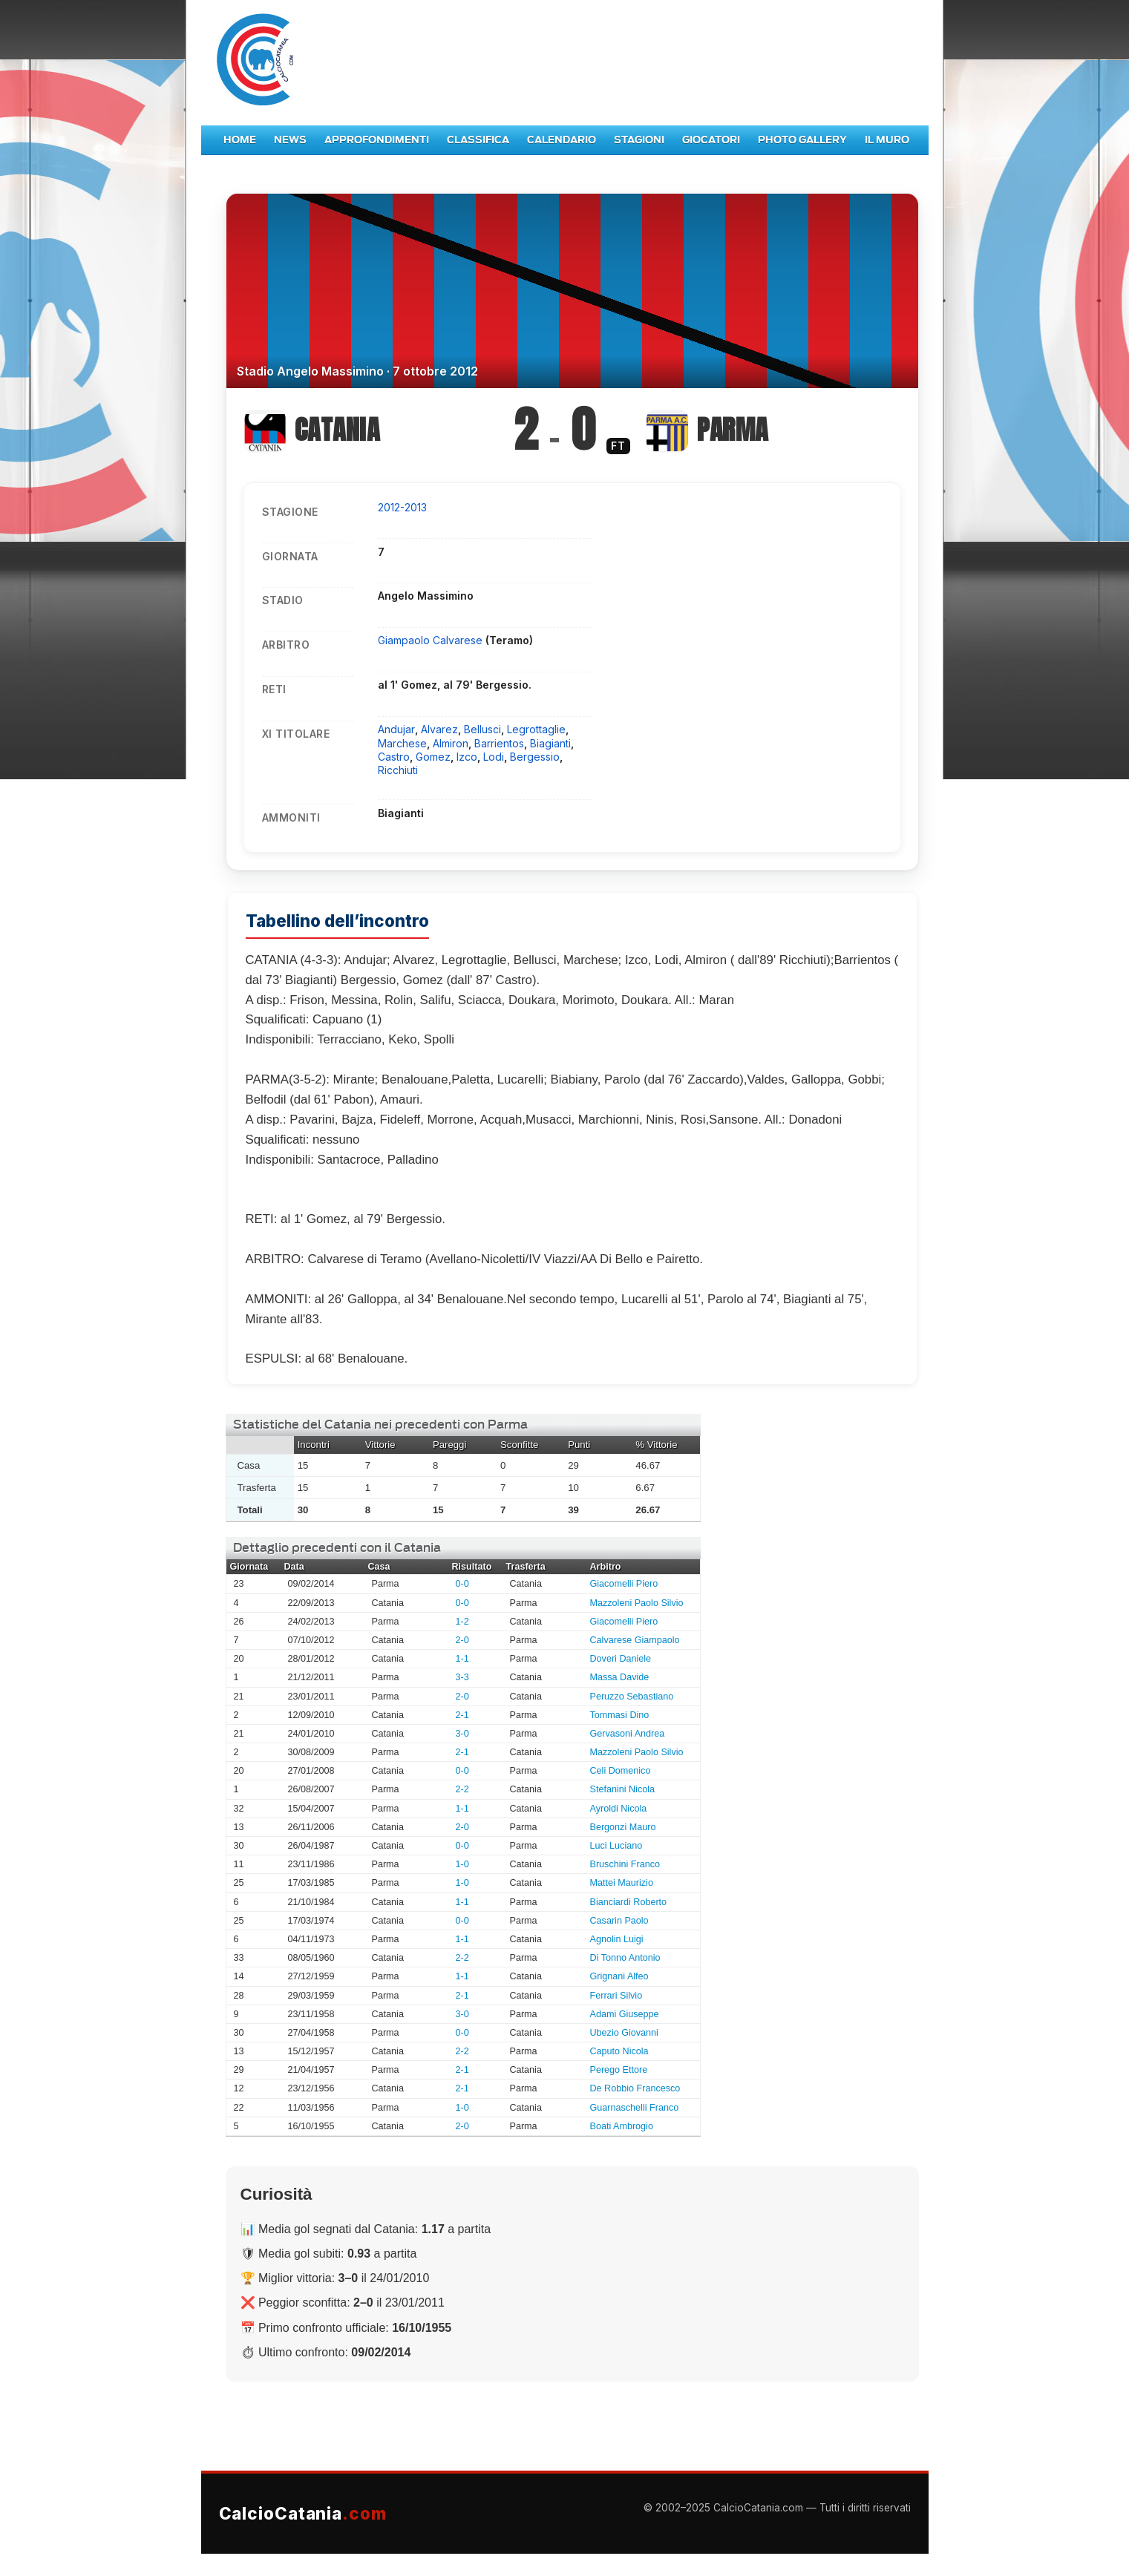  What do you see at coordinates (290, 140) in the screenshot?
I see `News` at bounding box center [290, 140].